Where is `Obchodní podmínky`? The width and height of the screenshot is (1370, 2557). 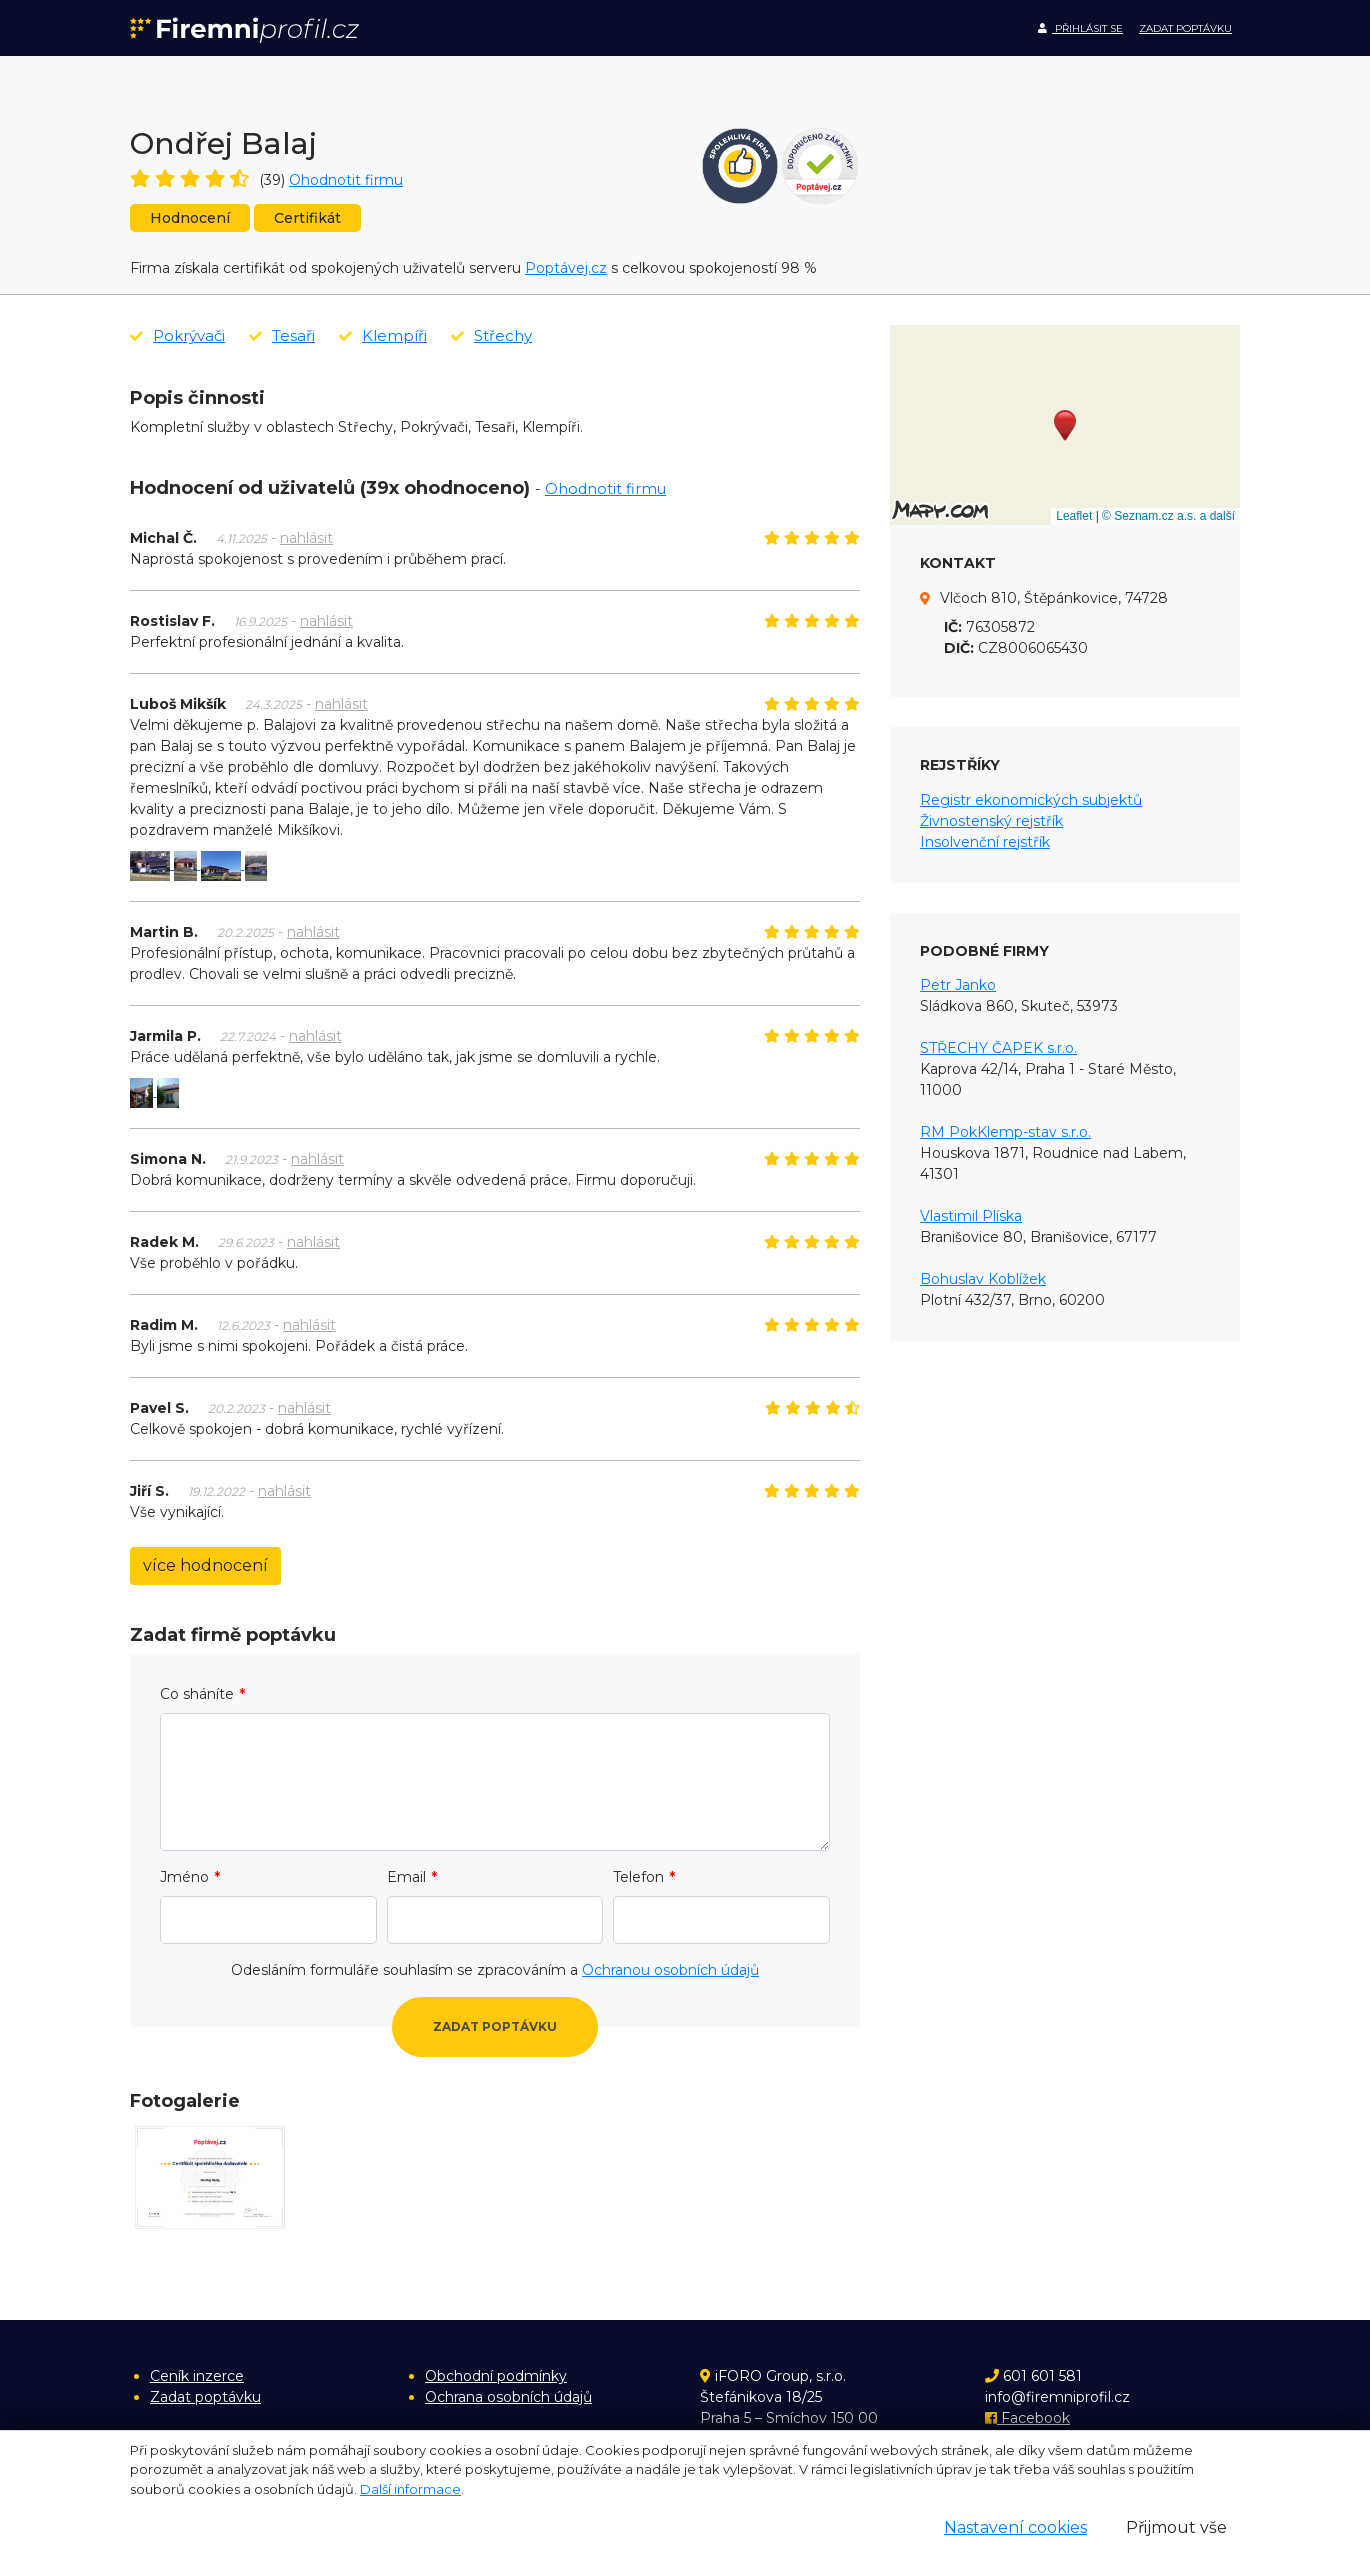
Obchodní podmínky is located at coordinates (496, 2376).